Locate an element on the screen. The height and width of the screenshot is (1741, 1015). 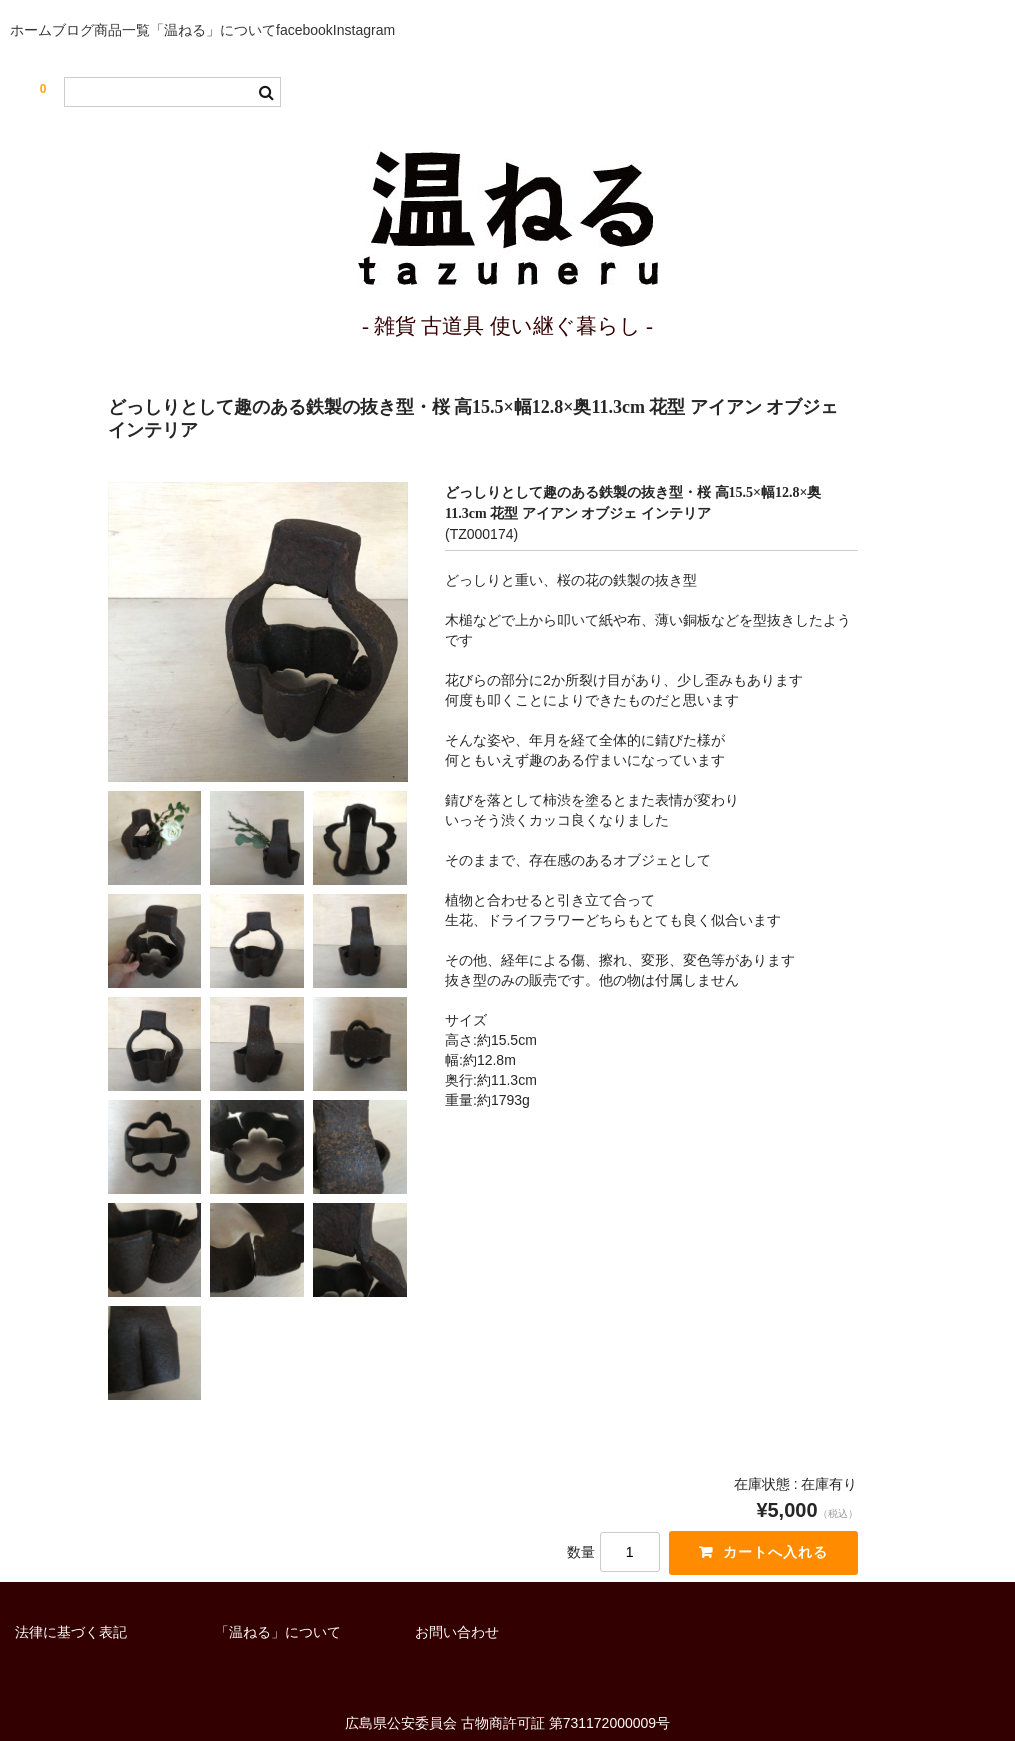
「温ねる」について is located at coordinates (329, 9).